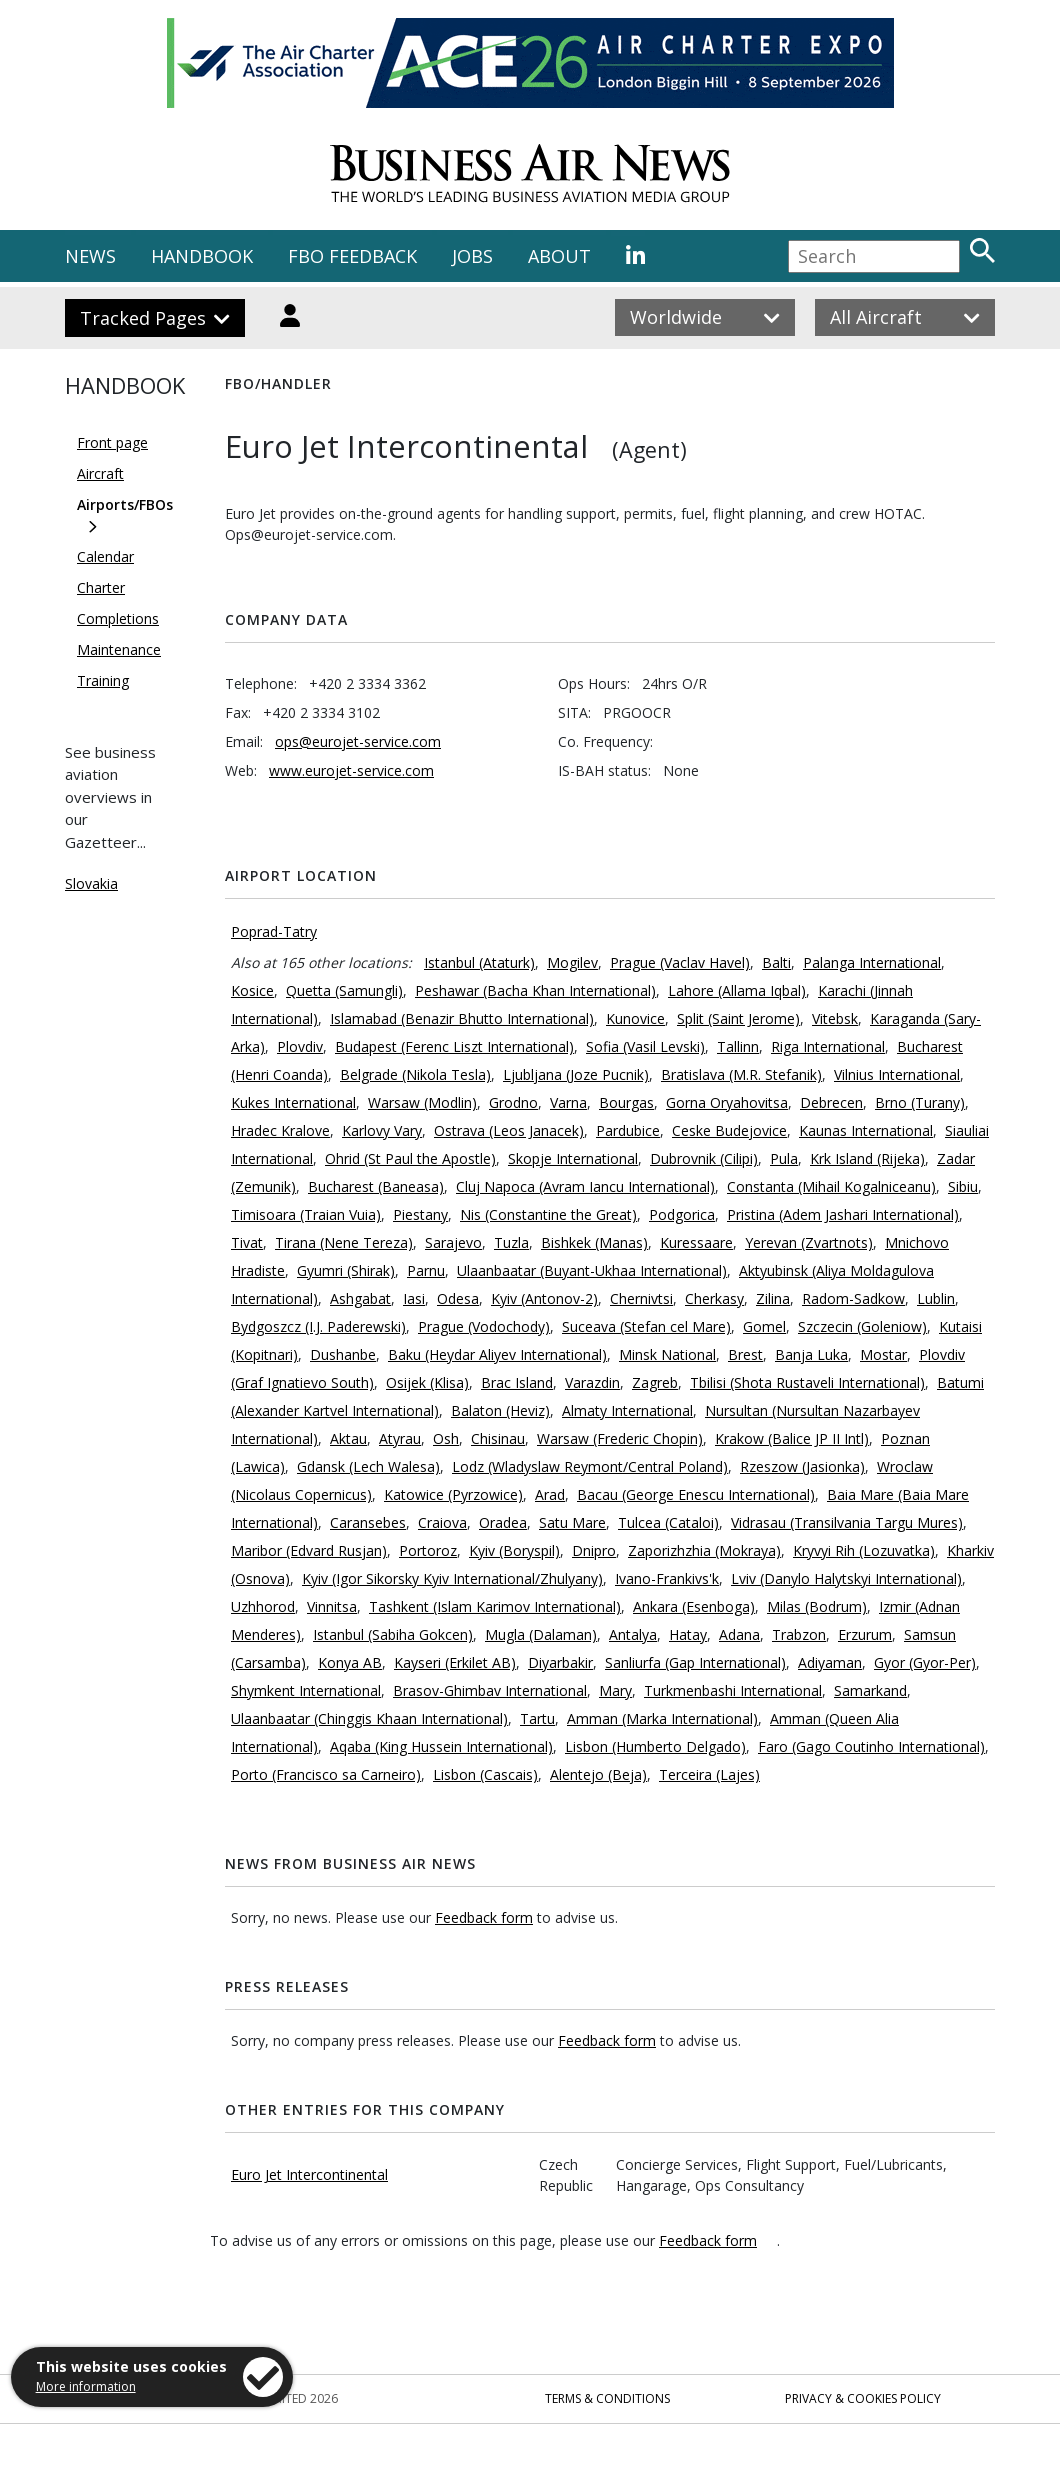 Image resolution: width=1060 pixels, height=2481 pixels. Describe the element at coordinates (738, 1018) in the screenshot. I see `Split (Saint Jerome)` at that location.